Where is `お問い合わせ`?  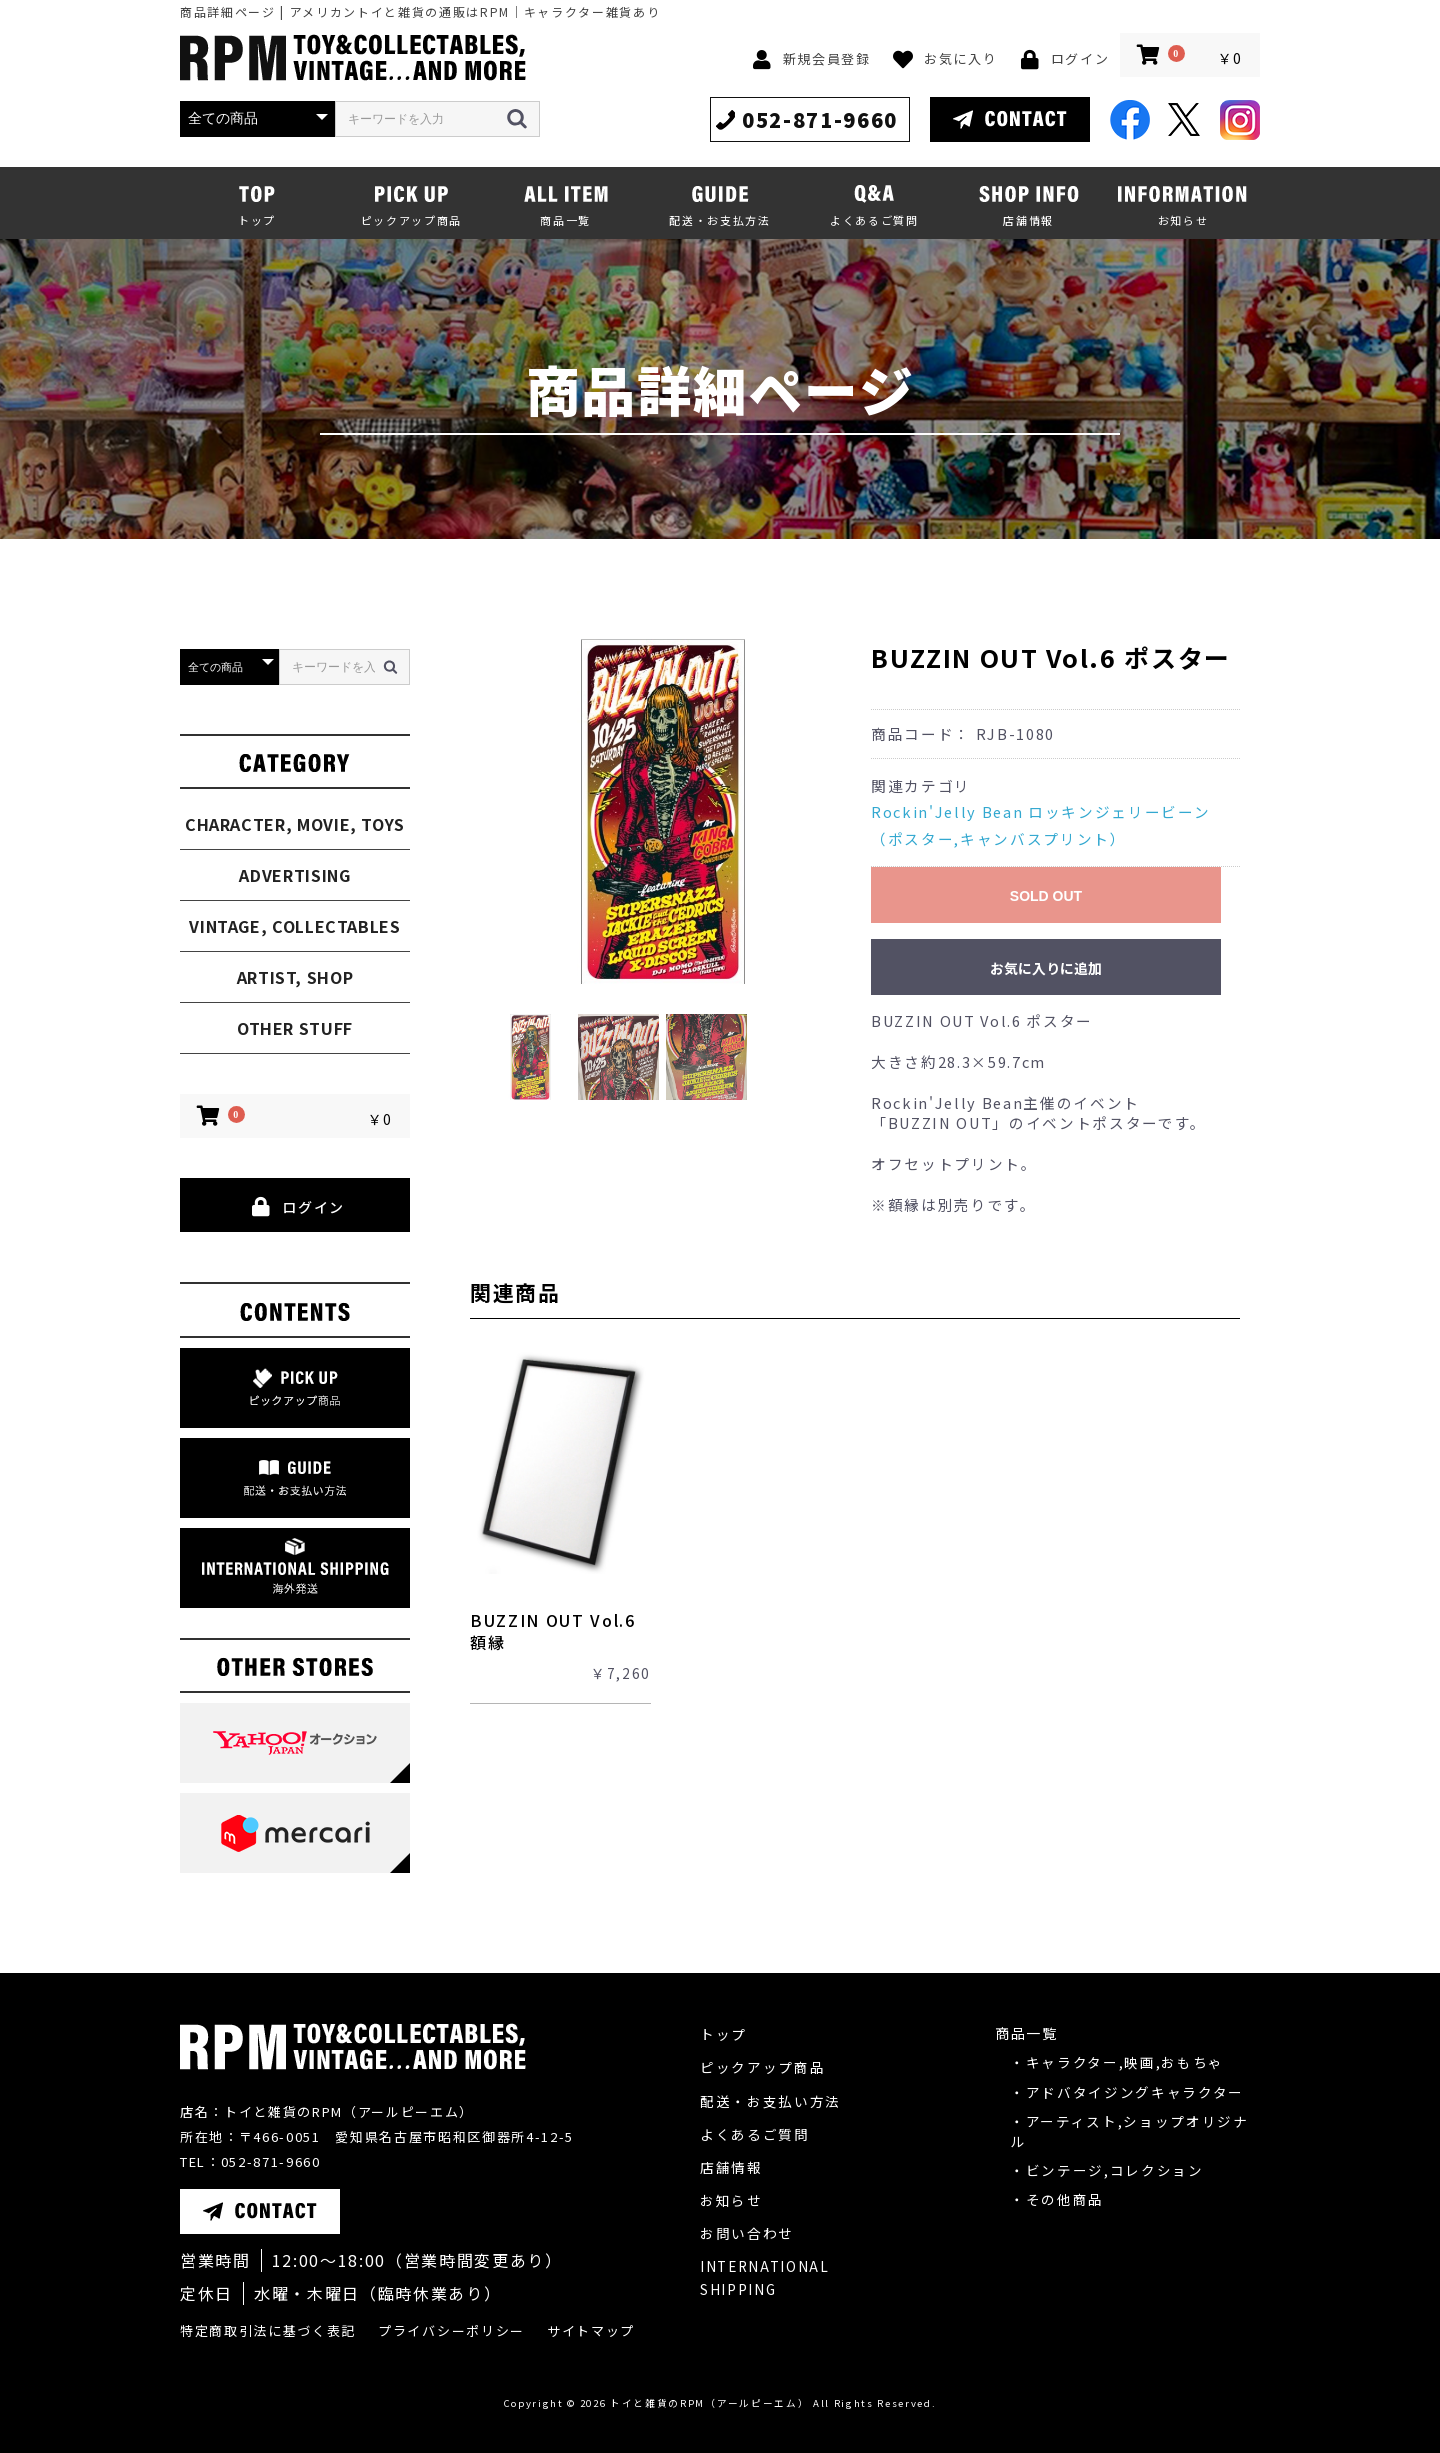 お問い合わせ is located at coordinates (747, 2233).